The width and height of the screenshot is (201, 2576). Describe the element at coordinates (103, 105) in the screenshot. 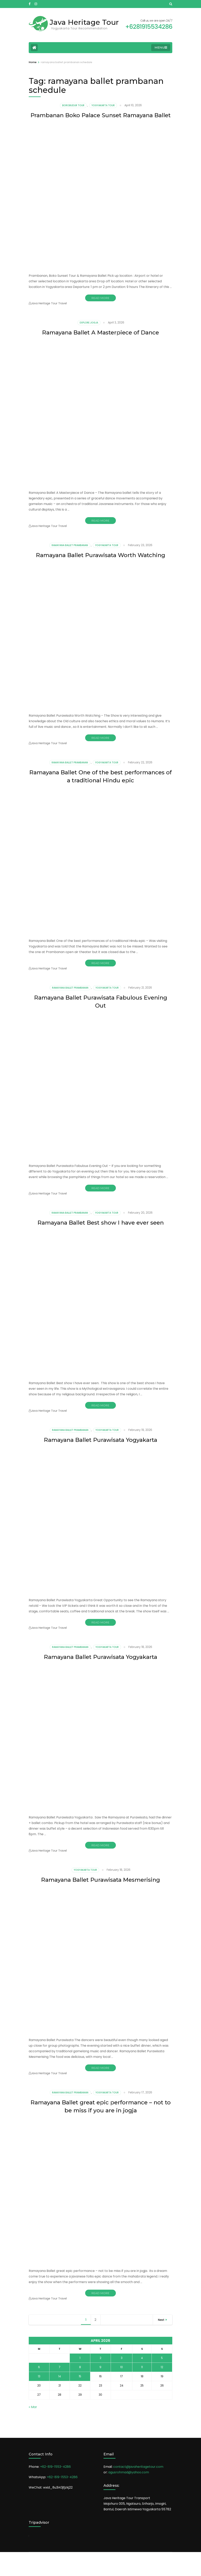

I see `Yogyakarta Tour` at that location.